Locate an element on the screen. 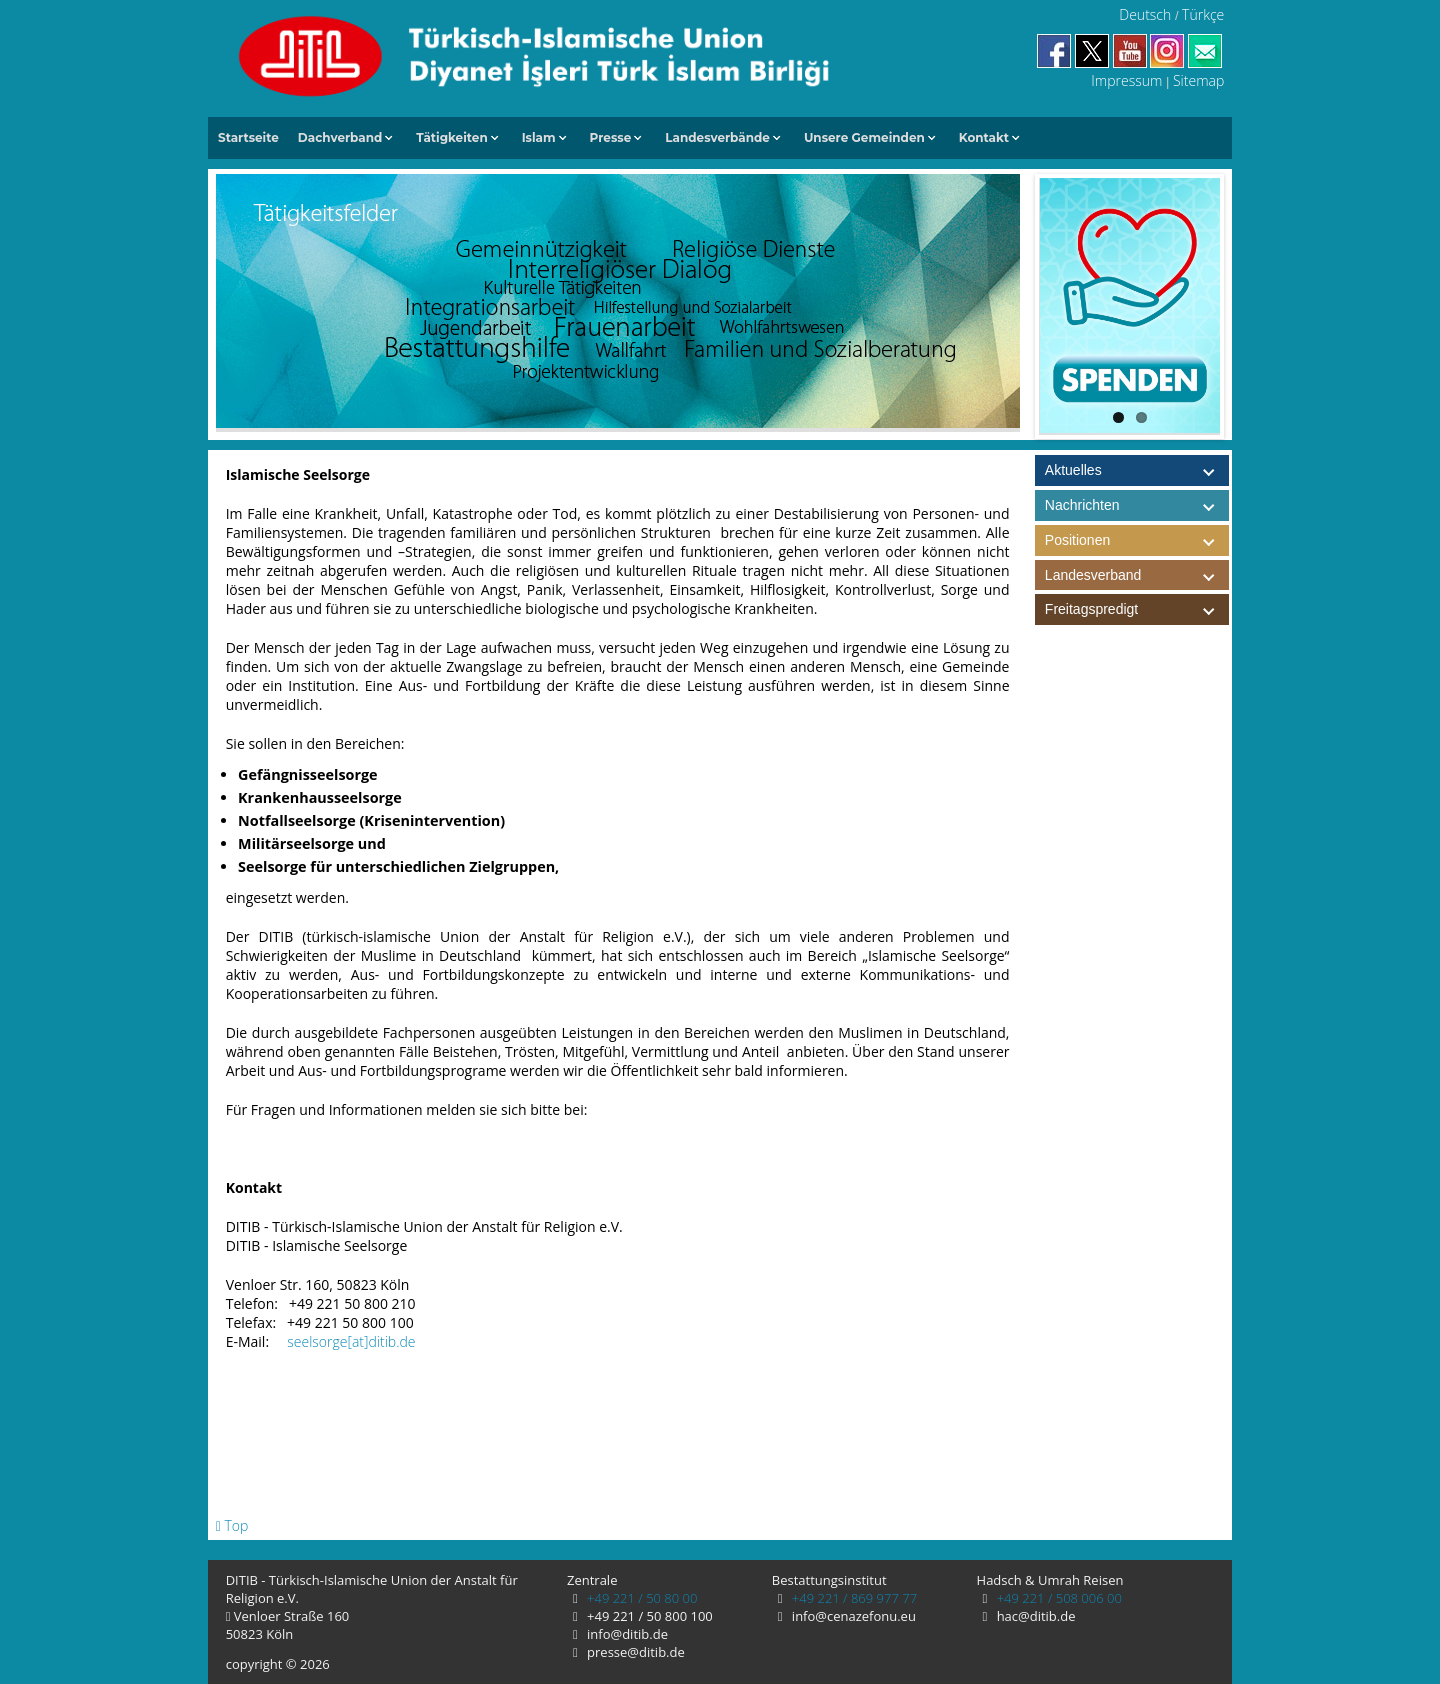 This screenshot has height=1684, width=1440. Kontakt is located at coordinates (984, 137).